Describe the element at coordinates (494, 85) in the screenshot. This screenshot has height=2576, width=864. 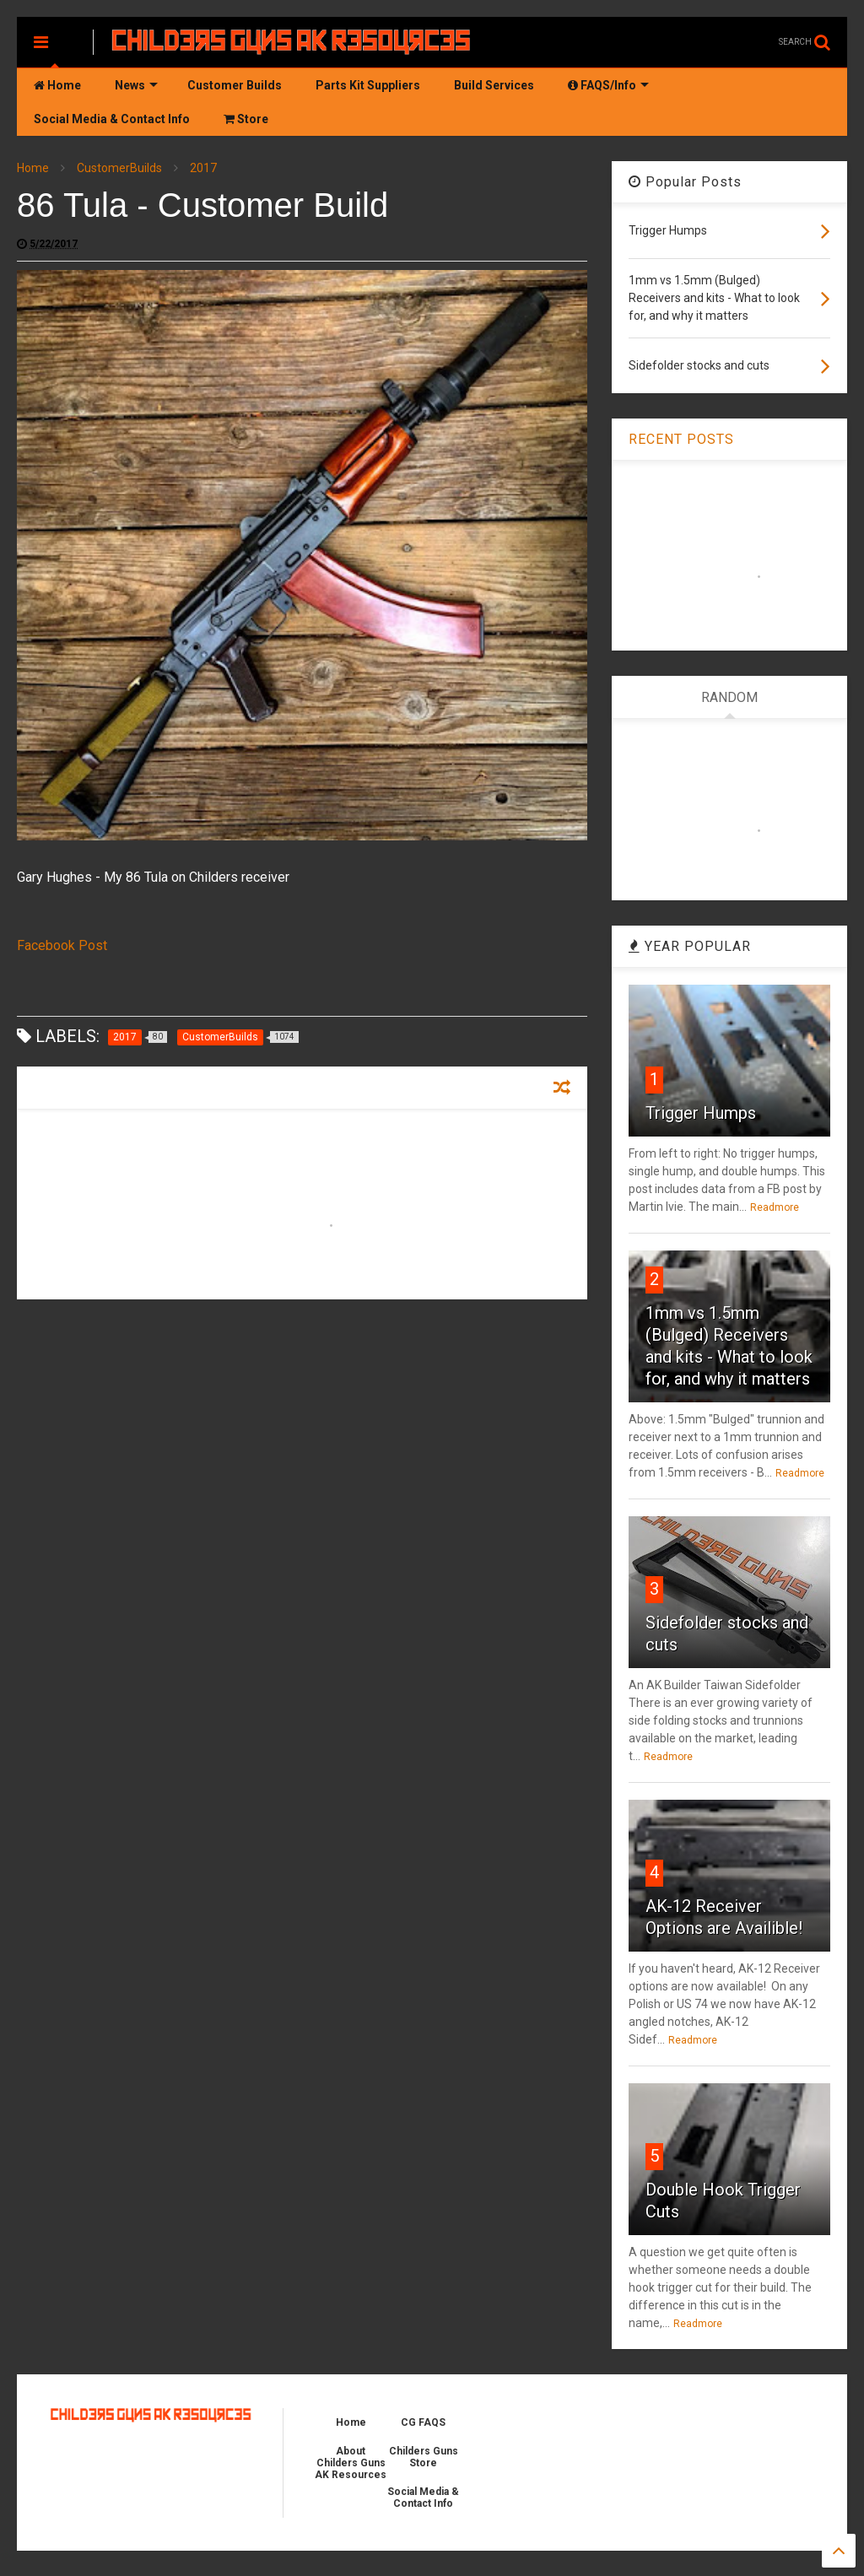
I see `Build Services` at that location.